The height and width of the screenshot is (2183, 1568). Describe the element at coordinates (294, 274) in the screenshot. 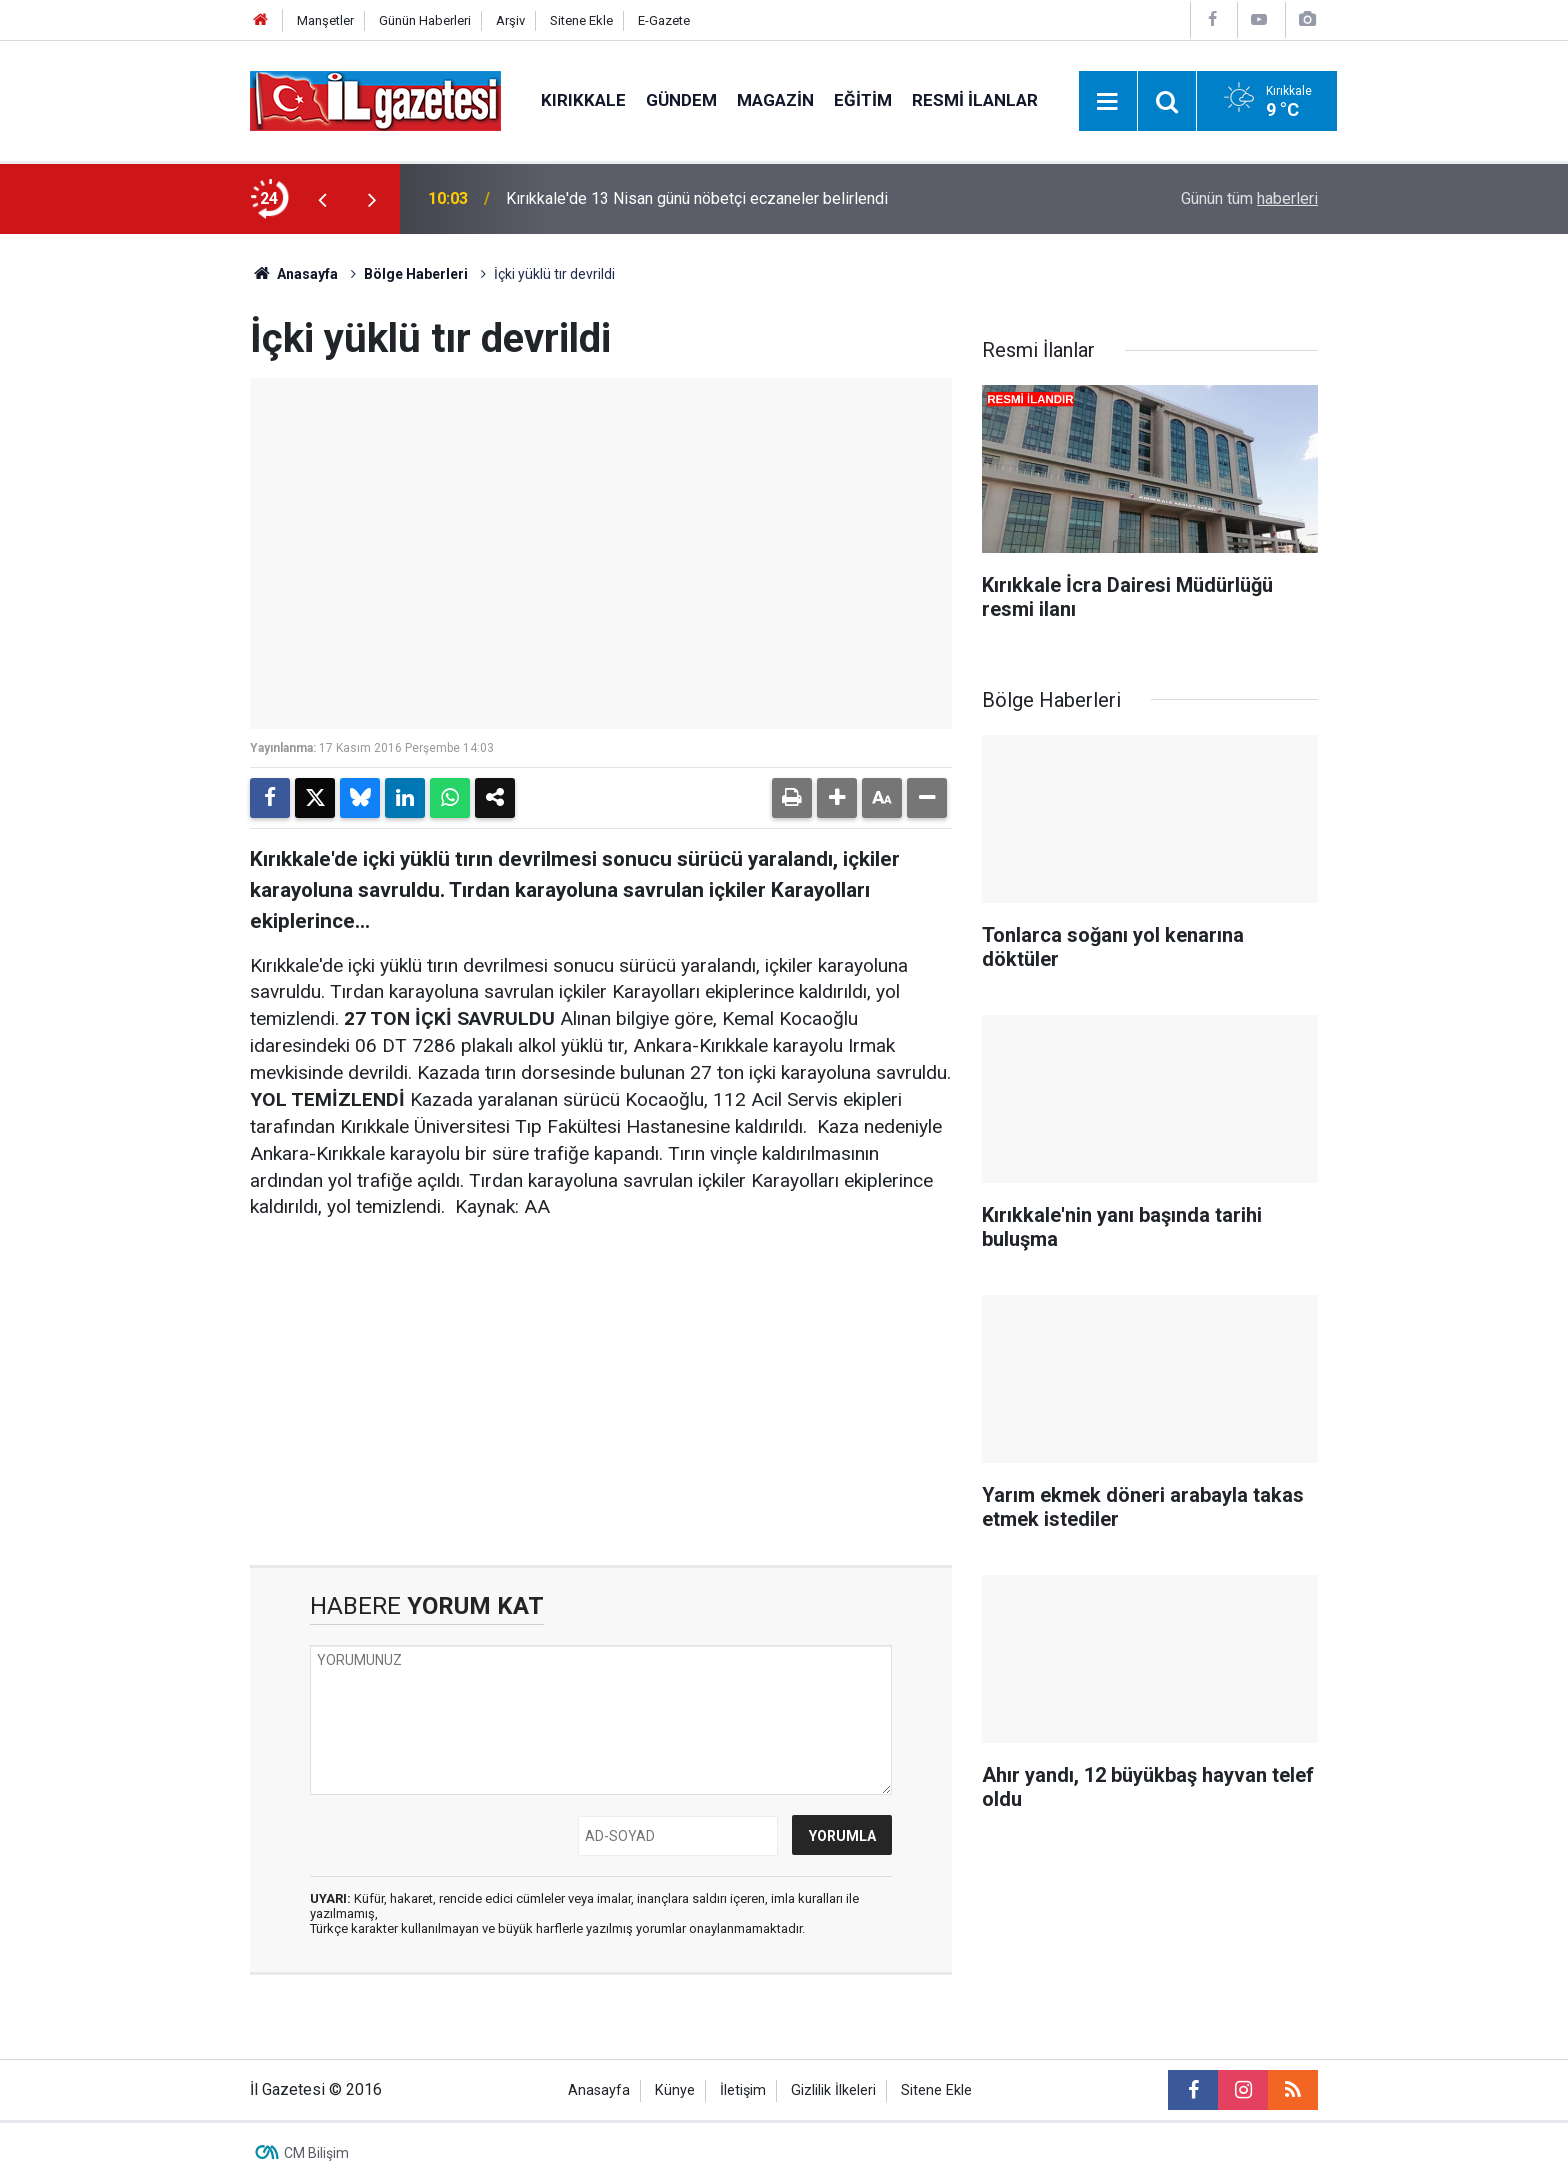

I see `Anasayfa` at that location.